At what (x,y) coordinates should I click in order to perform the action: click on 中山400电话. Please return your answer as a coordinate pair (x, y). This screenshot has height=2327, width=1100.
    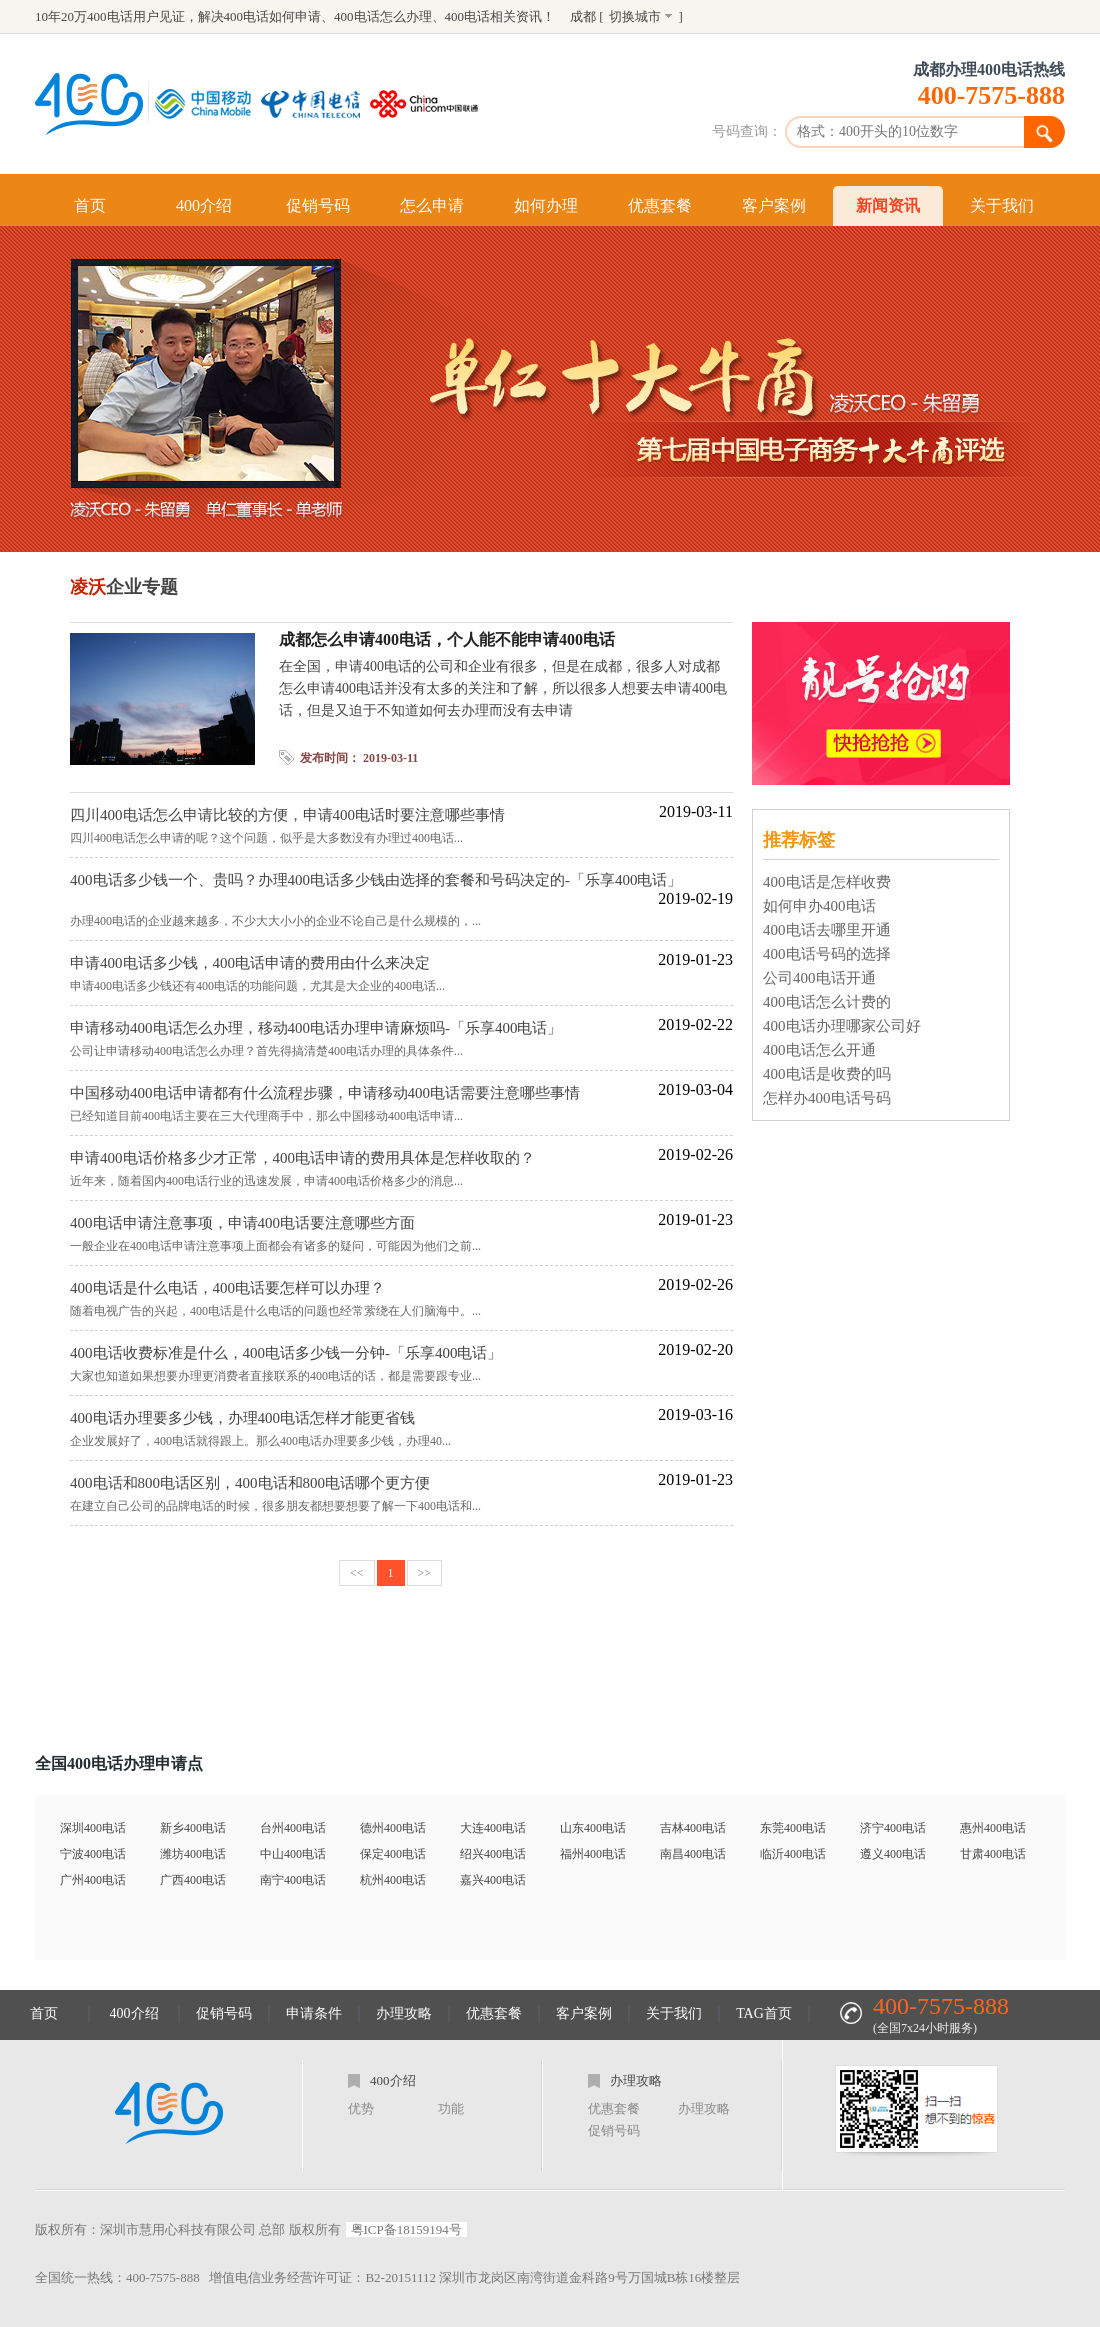
    Looking at the image, I should click on (293, 1854).